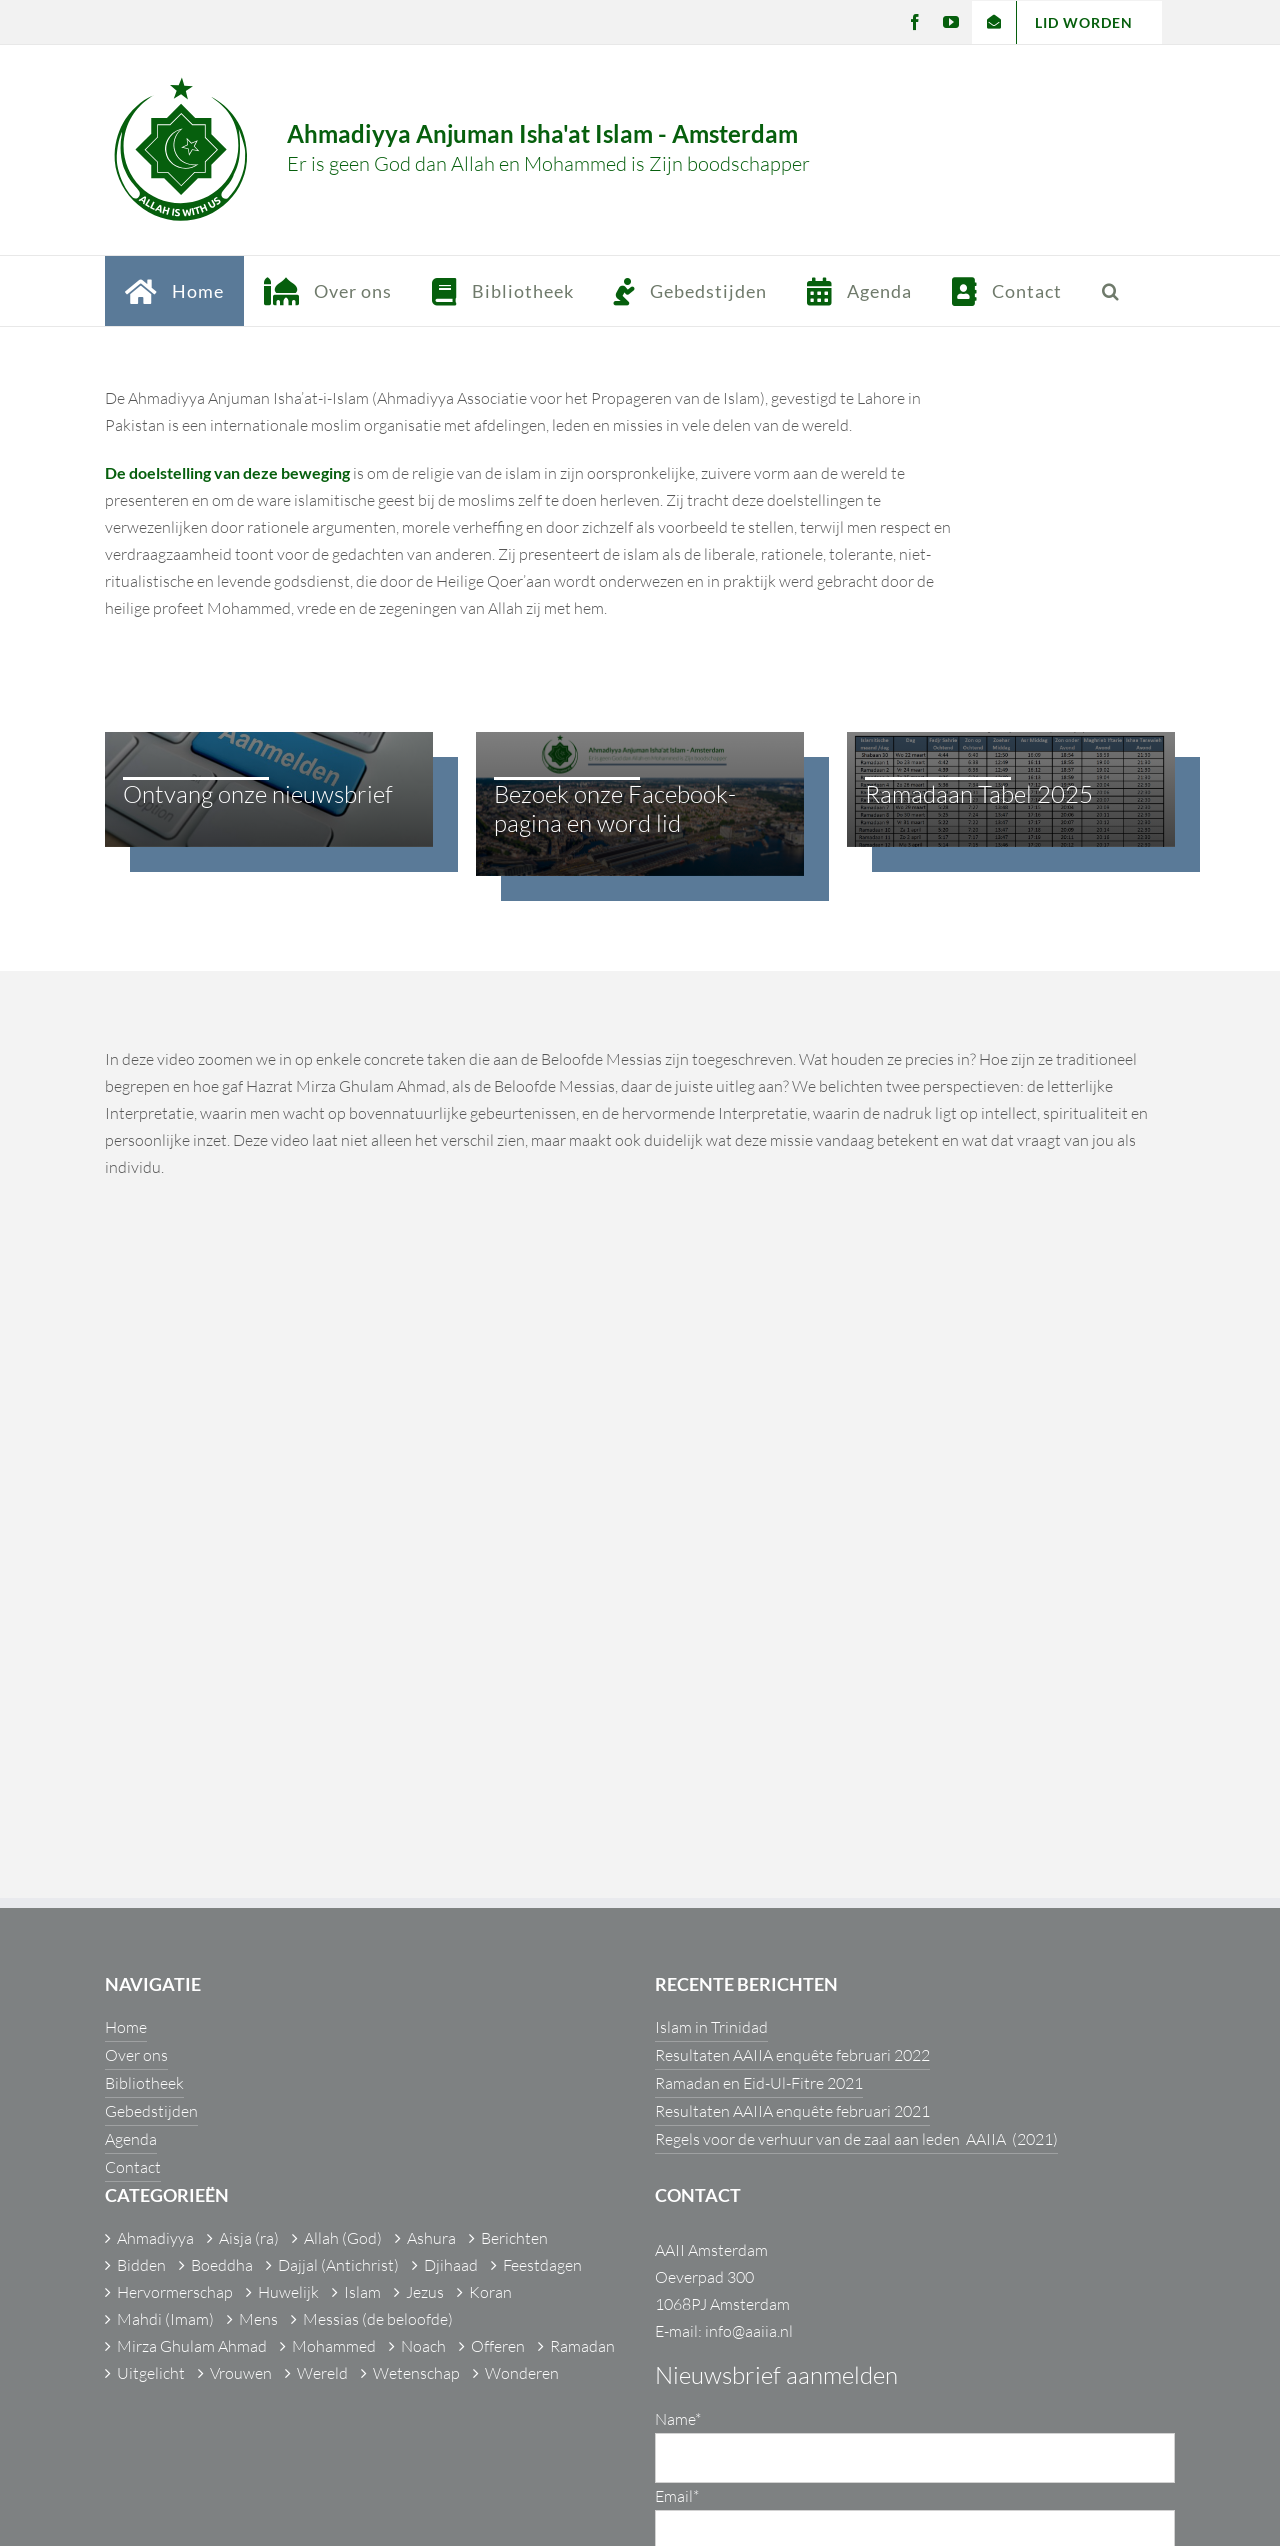 This screenshot has width=1280, height=2546. Describe the element at coordinates (362, 2292) in the screenshot. I see `Islam` at that location.